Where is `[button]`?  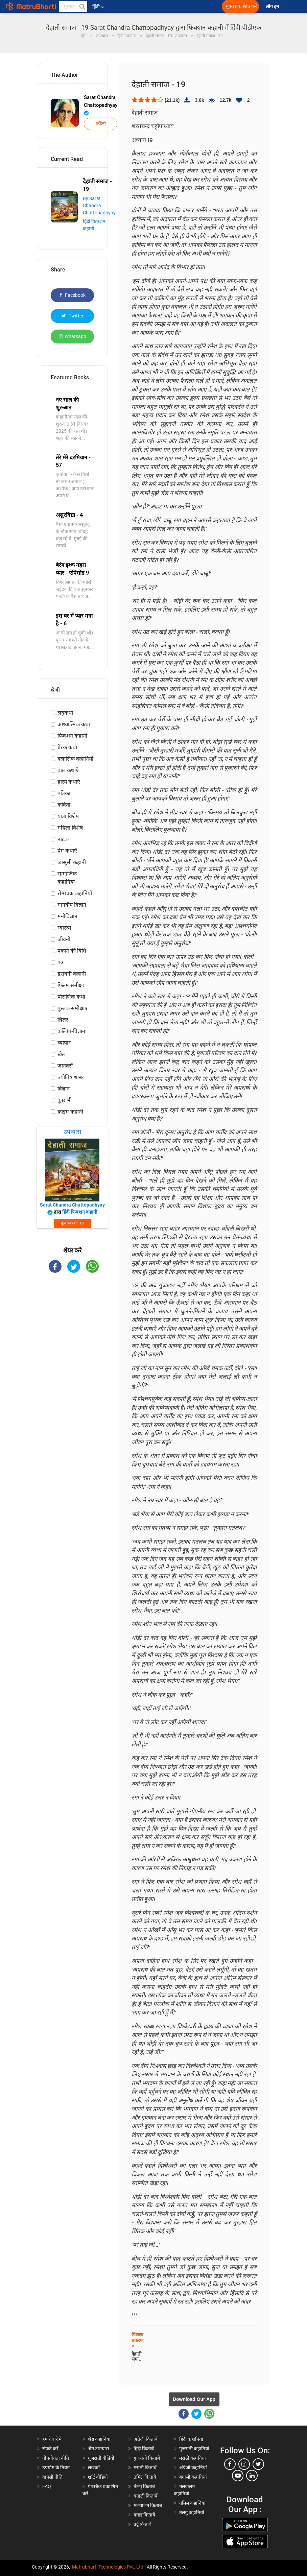
[button] is located at coordinates (81, 6).